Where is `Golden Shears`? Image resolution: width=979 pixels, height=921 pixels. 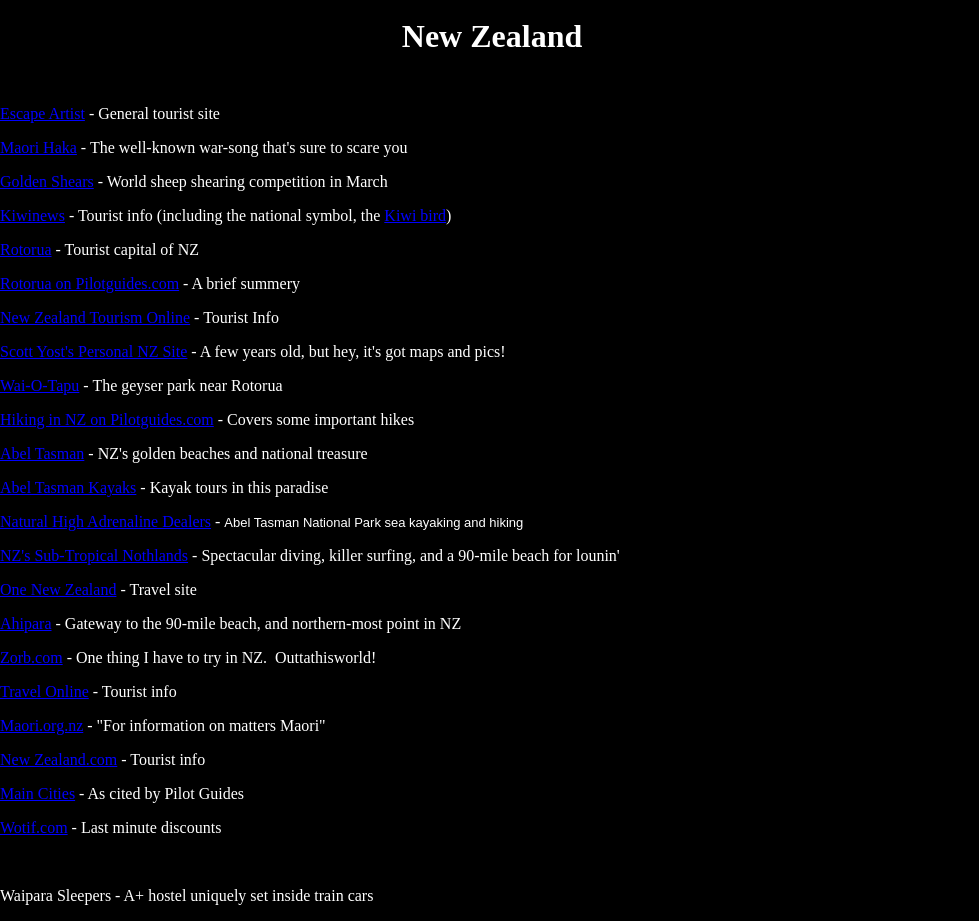
Golden Shears is located at coordinates (47, 181).